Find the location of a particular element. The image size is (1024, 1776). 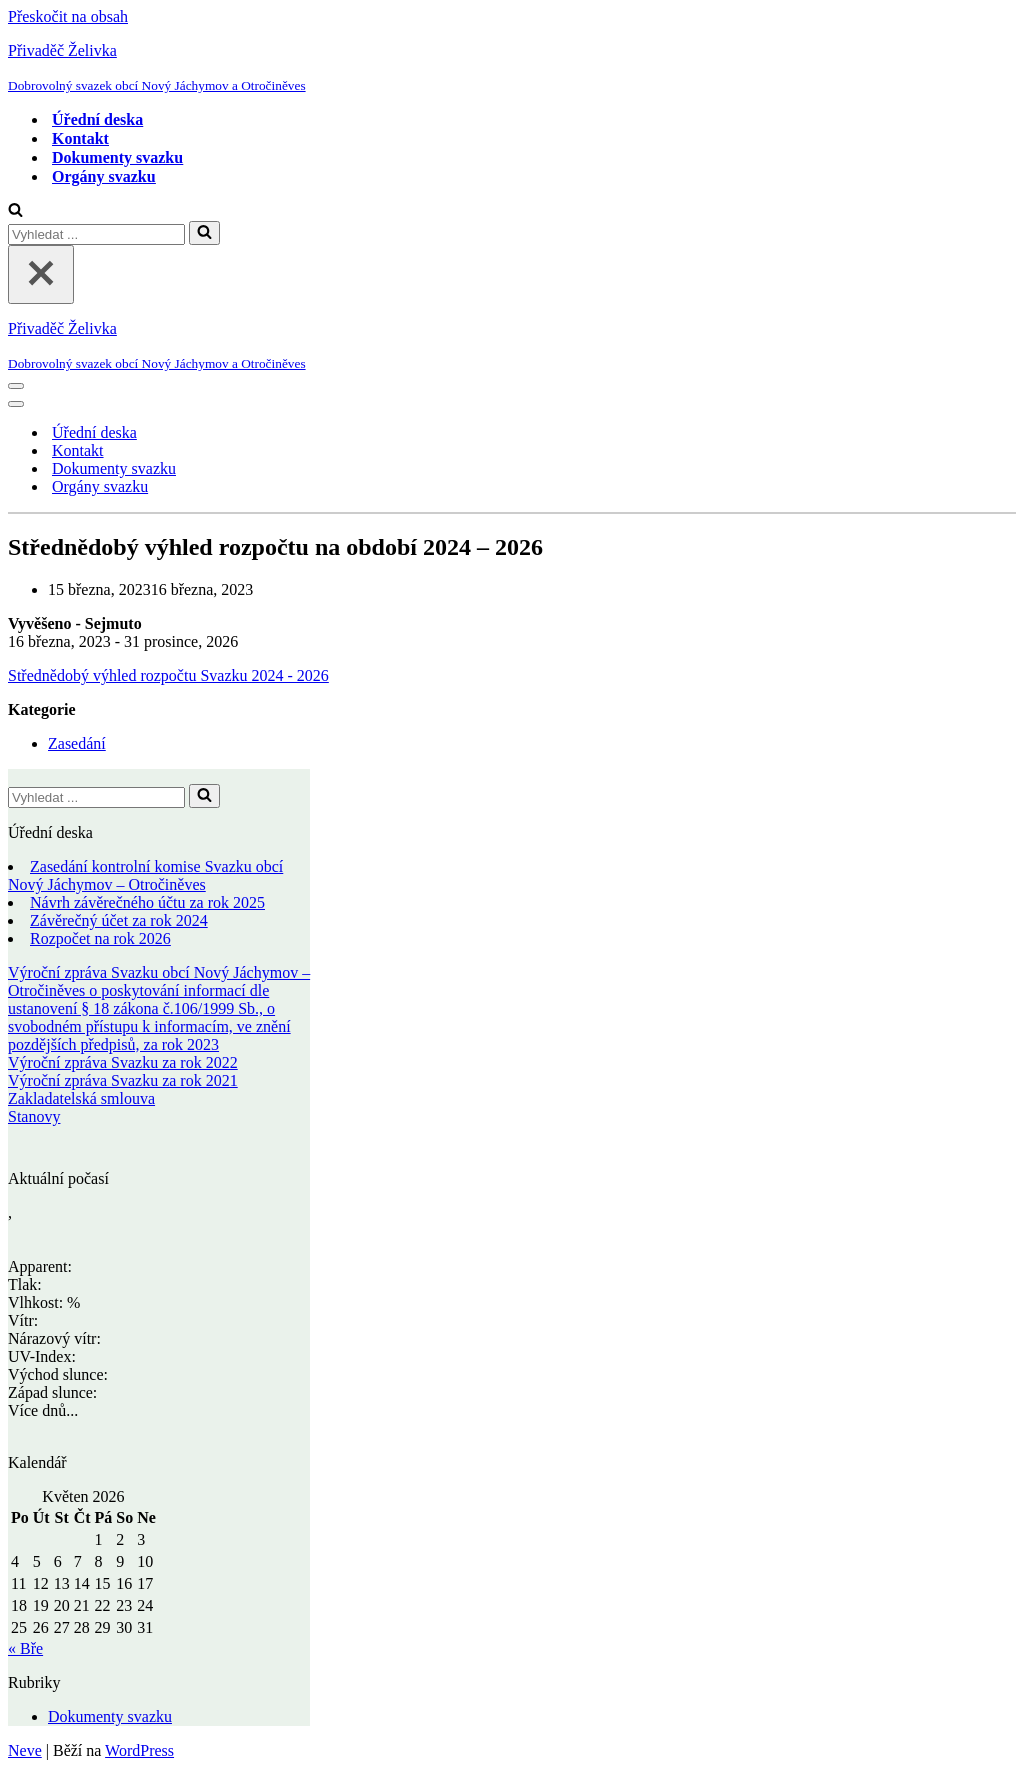

Neve is located at coordinates (25, 1750).